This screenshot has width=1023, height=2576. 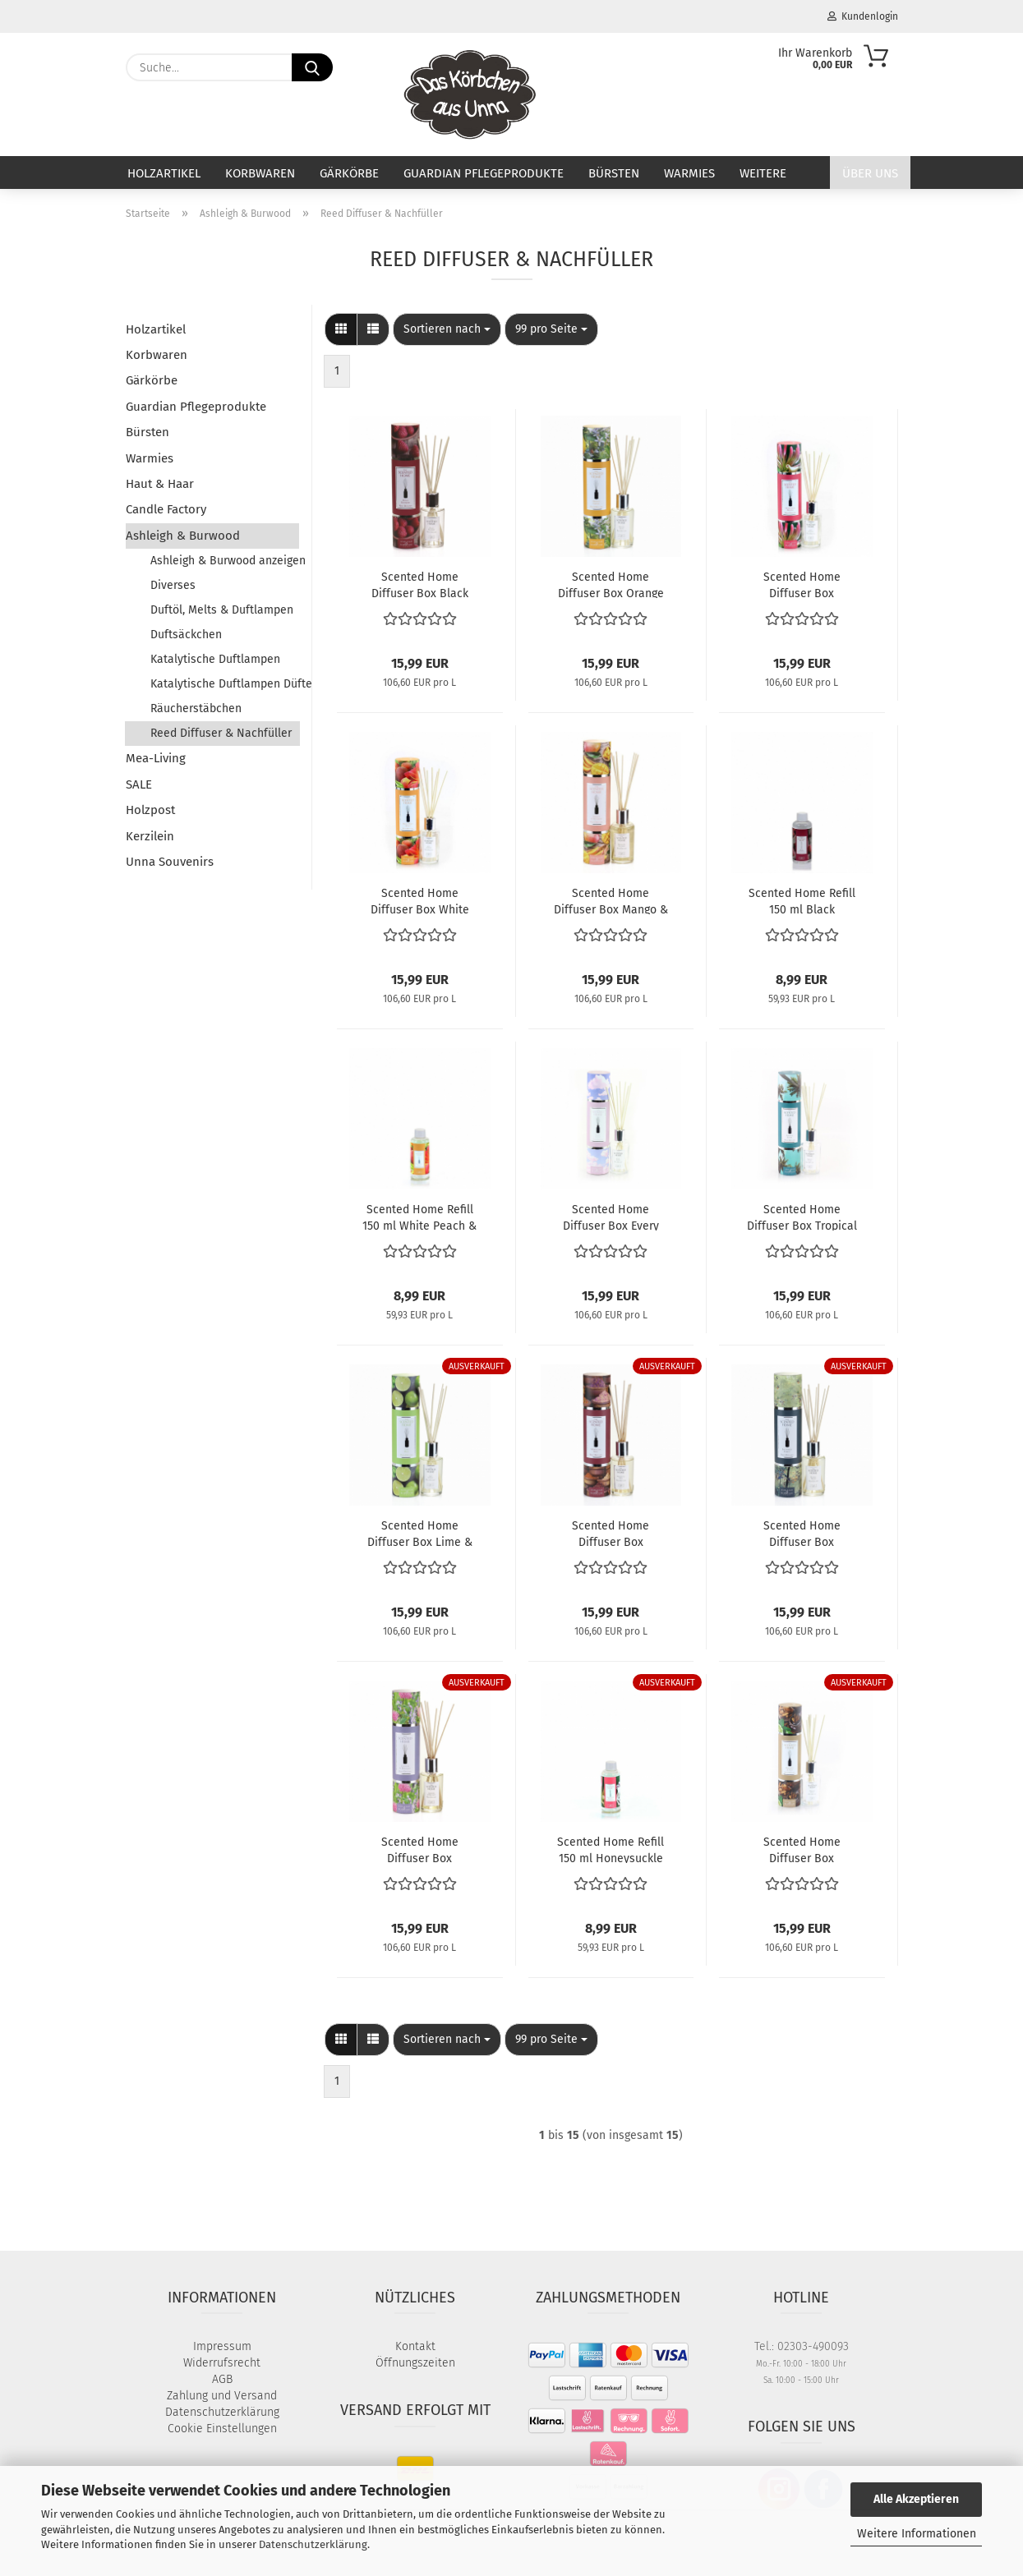 What do you see at coordinates (225, 561) in the screenshot?
I see `Ashleigh & Burwood anzeigen` at bounding box center [225, 561].